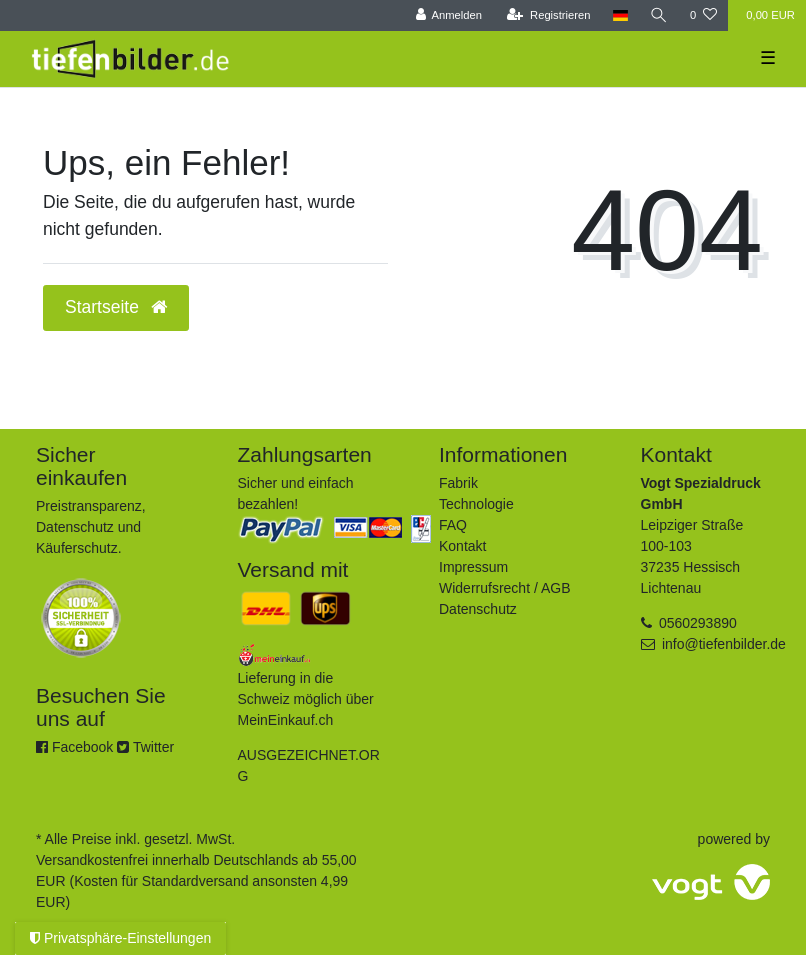 This screenshot has height=955, width=806. I want to click on Impressum, so click(473, 567).